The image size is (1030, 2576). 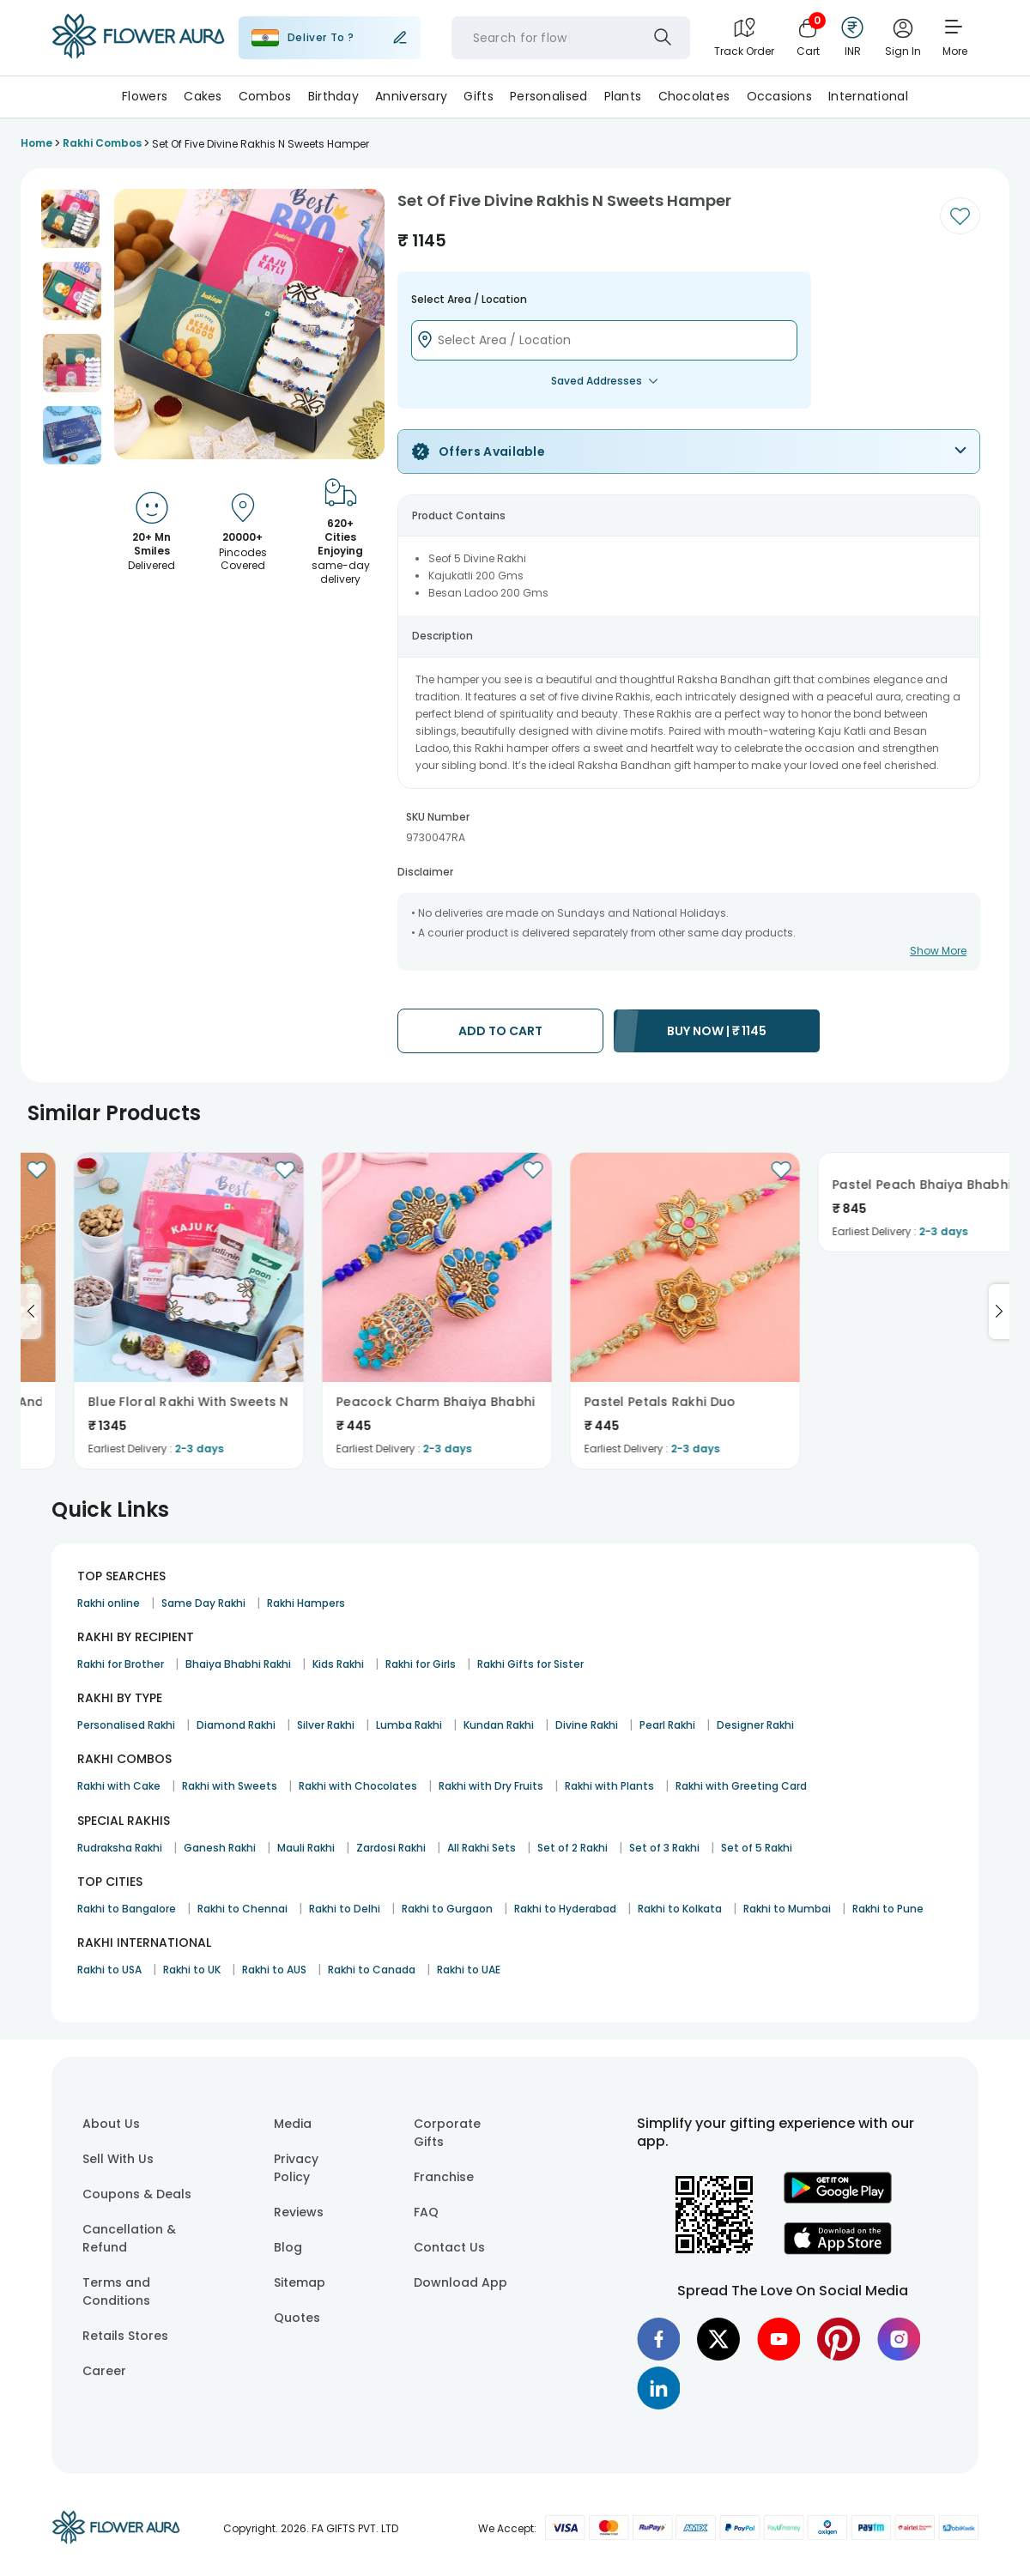 I want to click on Franchise, so click(x=444, y=2176).